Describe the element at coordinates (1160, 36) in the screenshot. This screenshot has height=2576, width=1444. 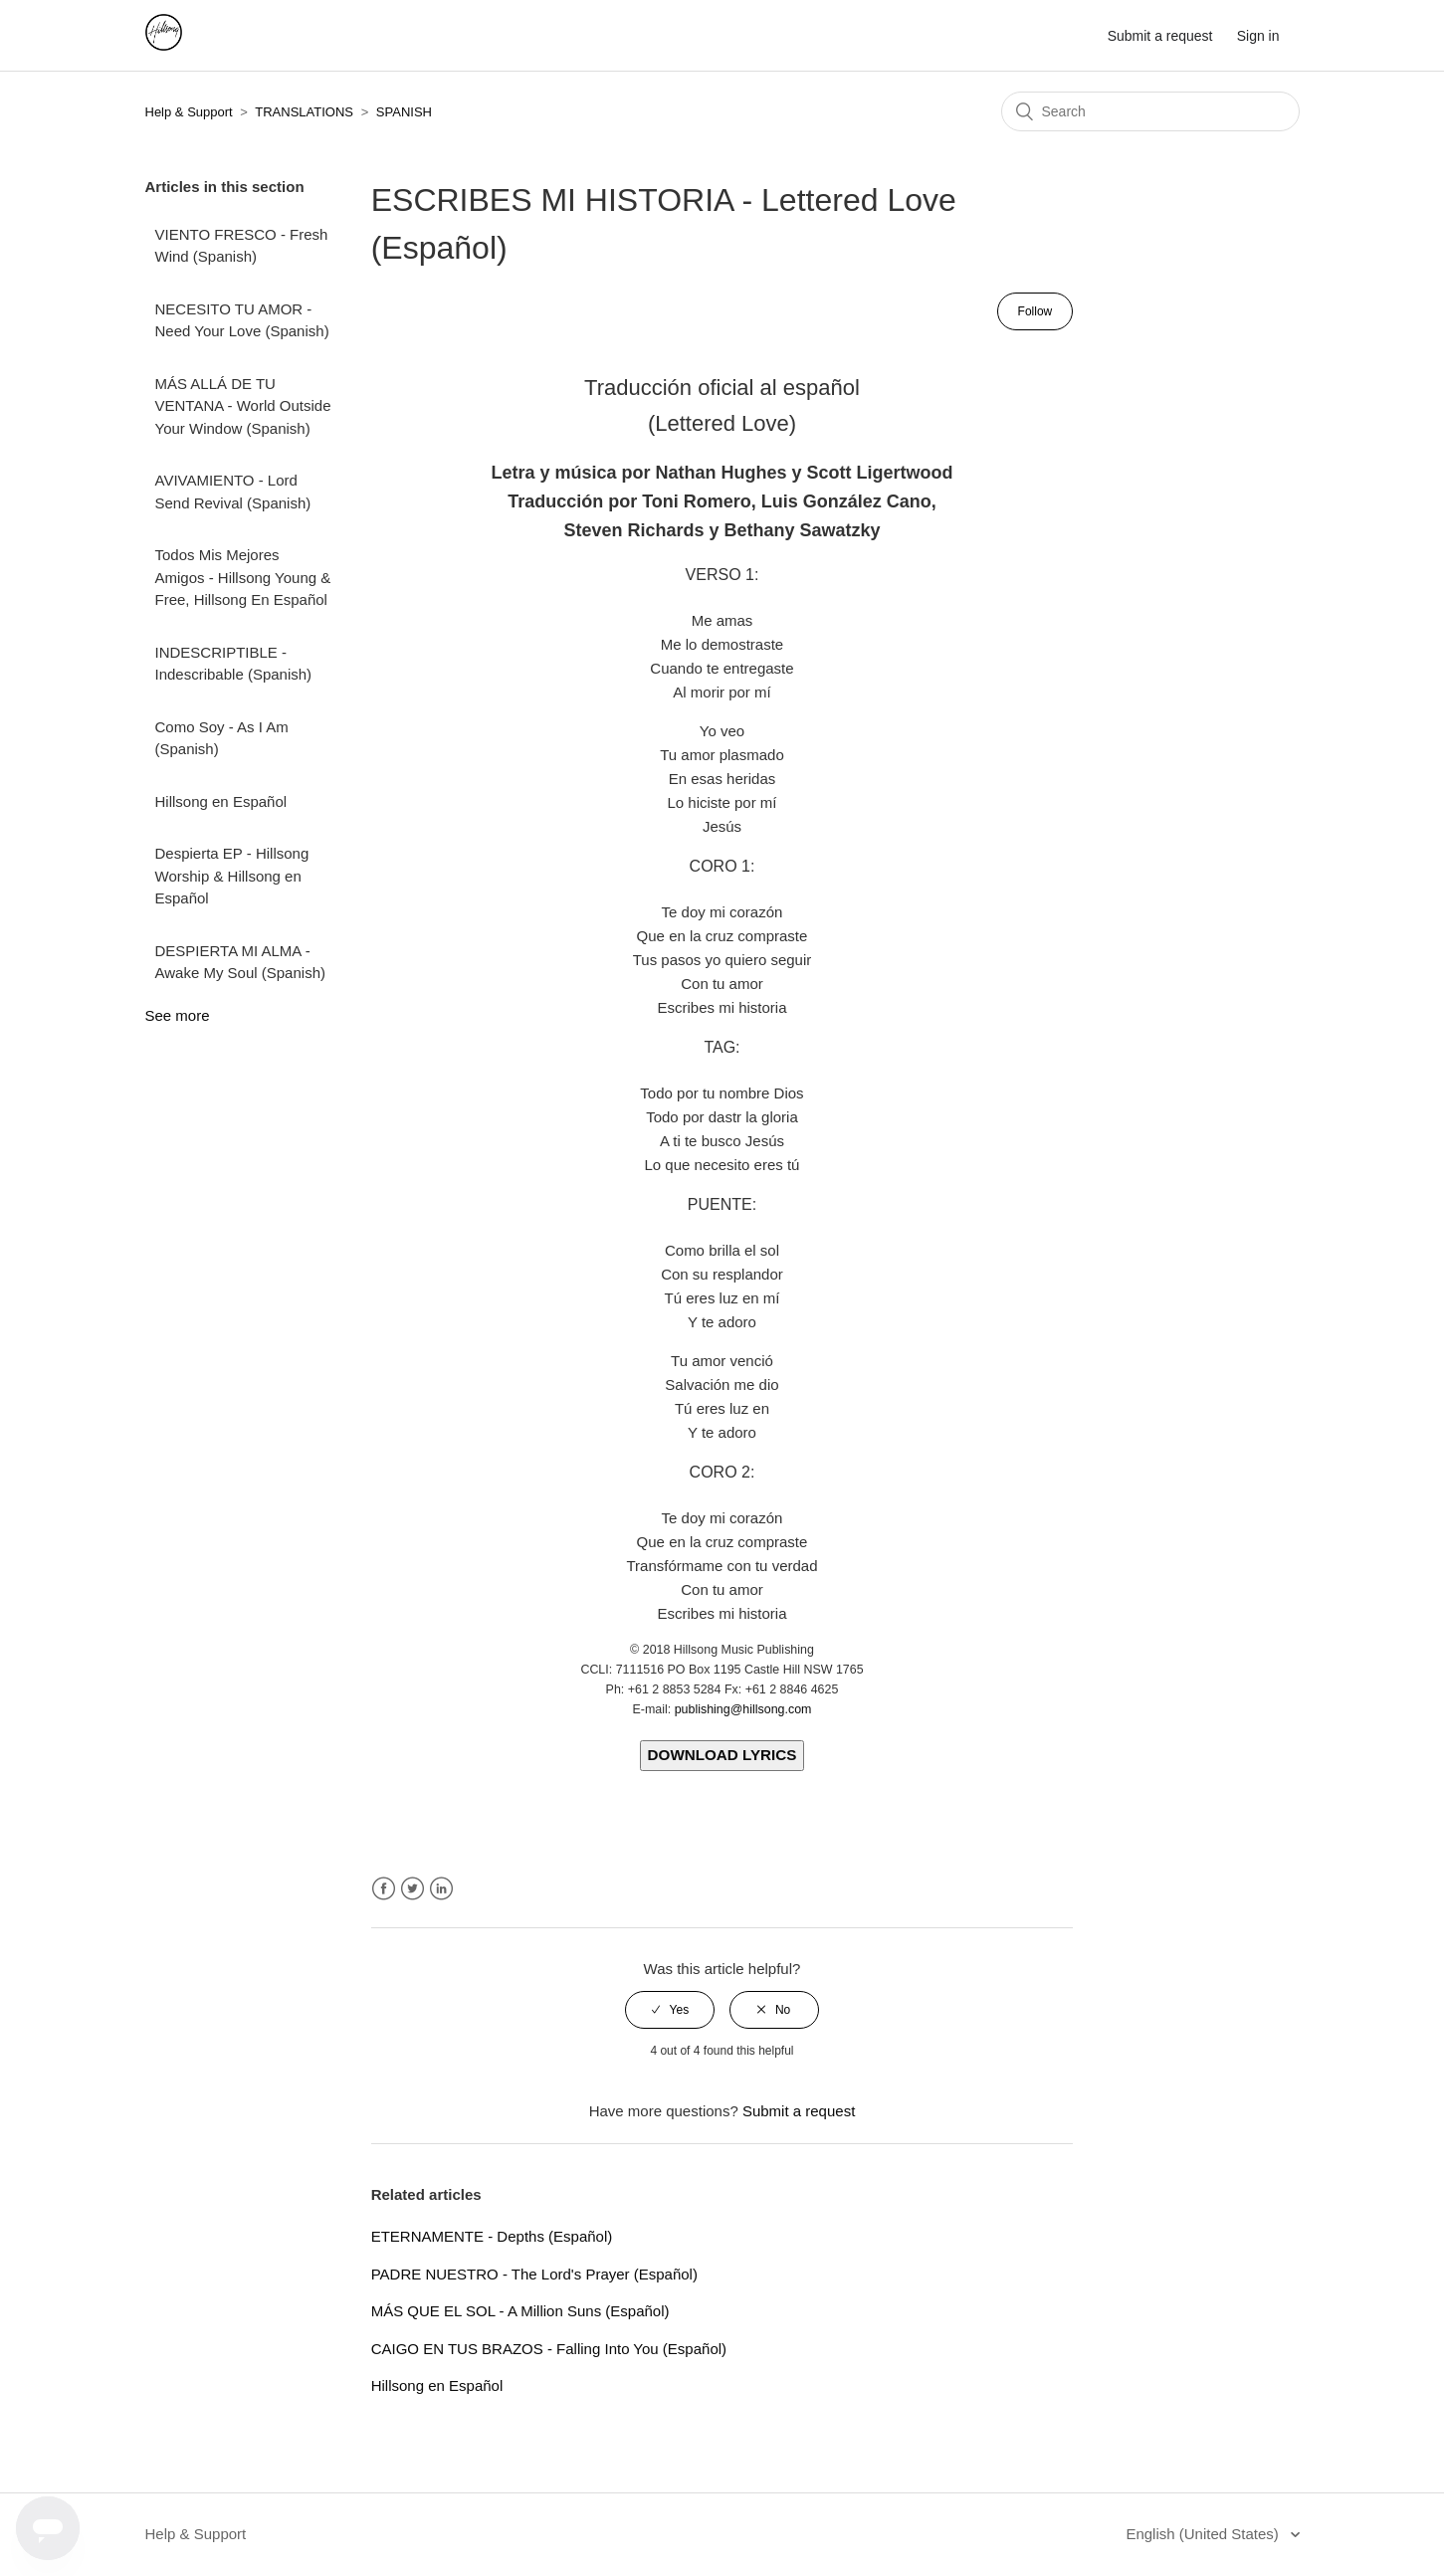
I see `Submit a request` at that location.